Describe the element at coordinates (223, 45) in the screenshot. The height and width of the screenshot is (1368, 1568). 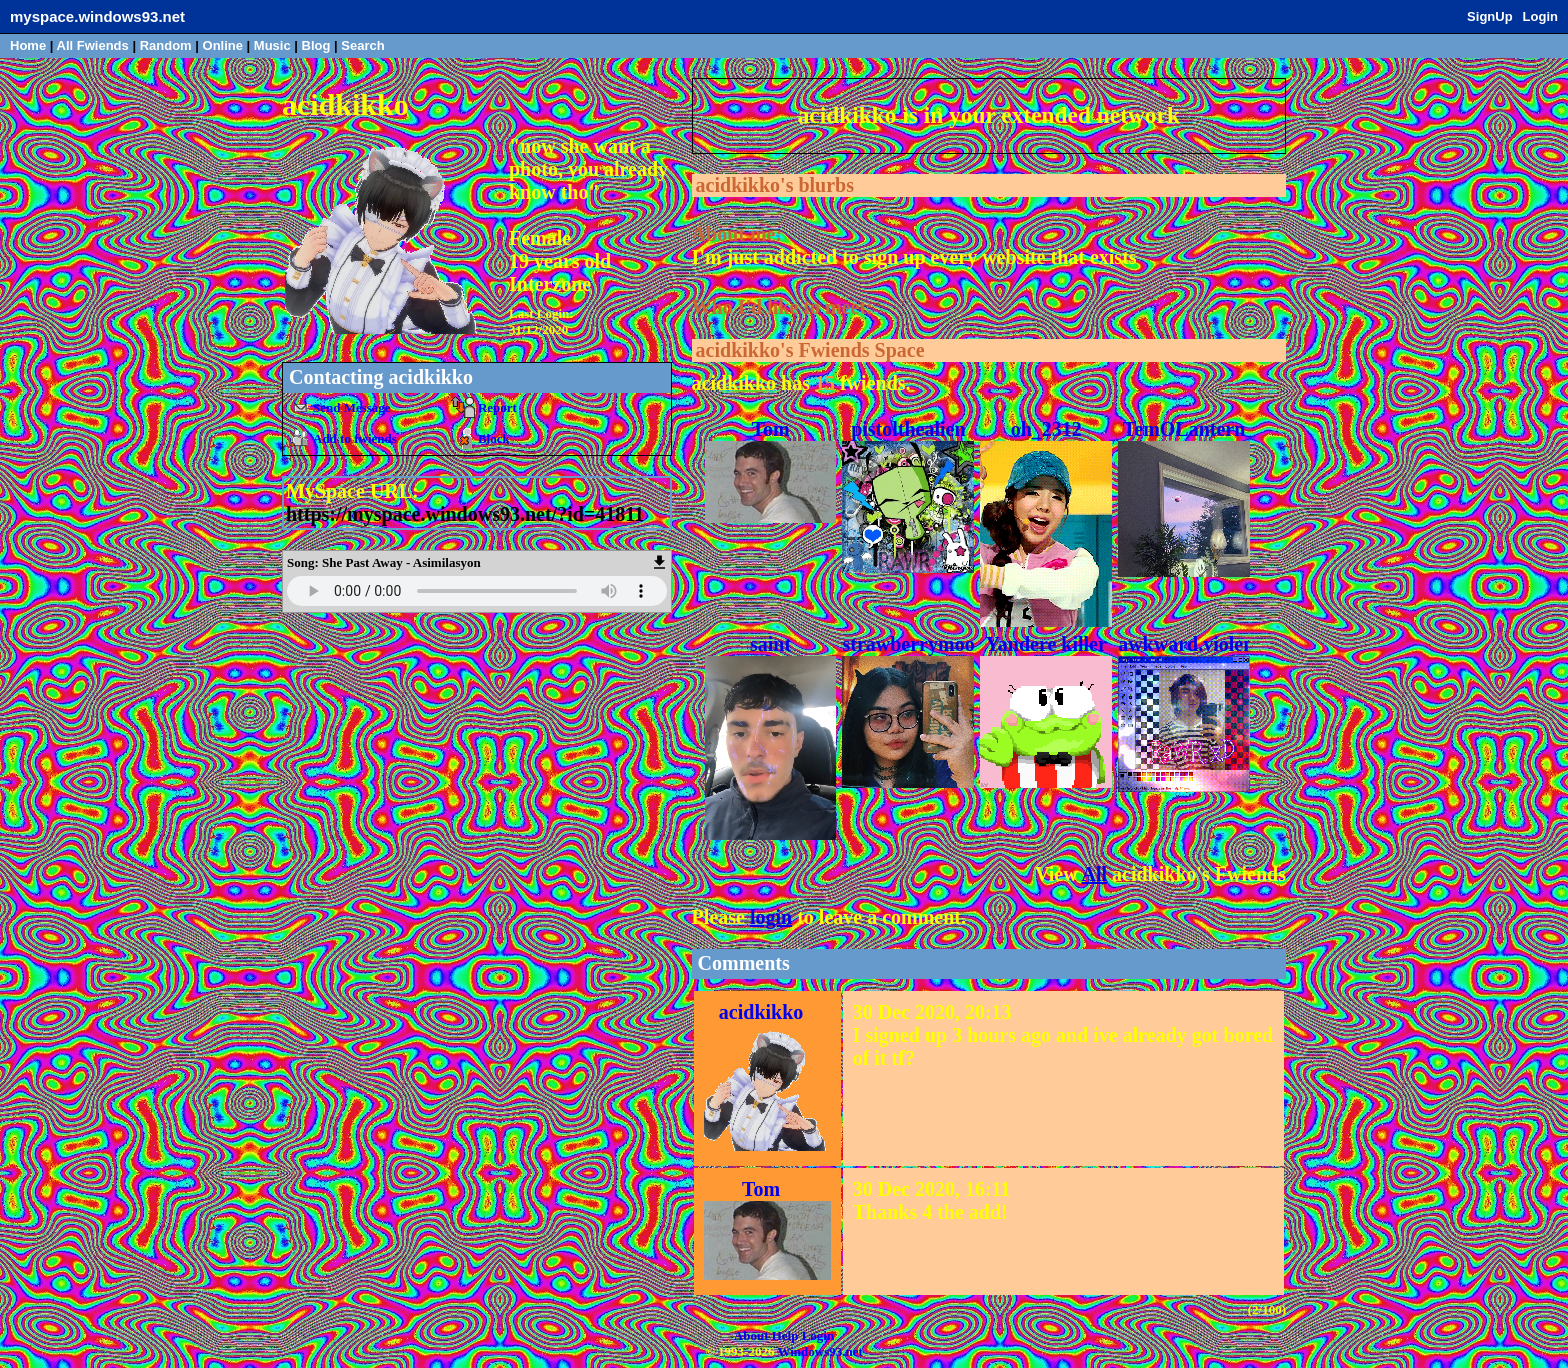
I see `Online` at that location.